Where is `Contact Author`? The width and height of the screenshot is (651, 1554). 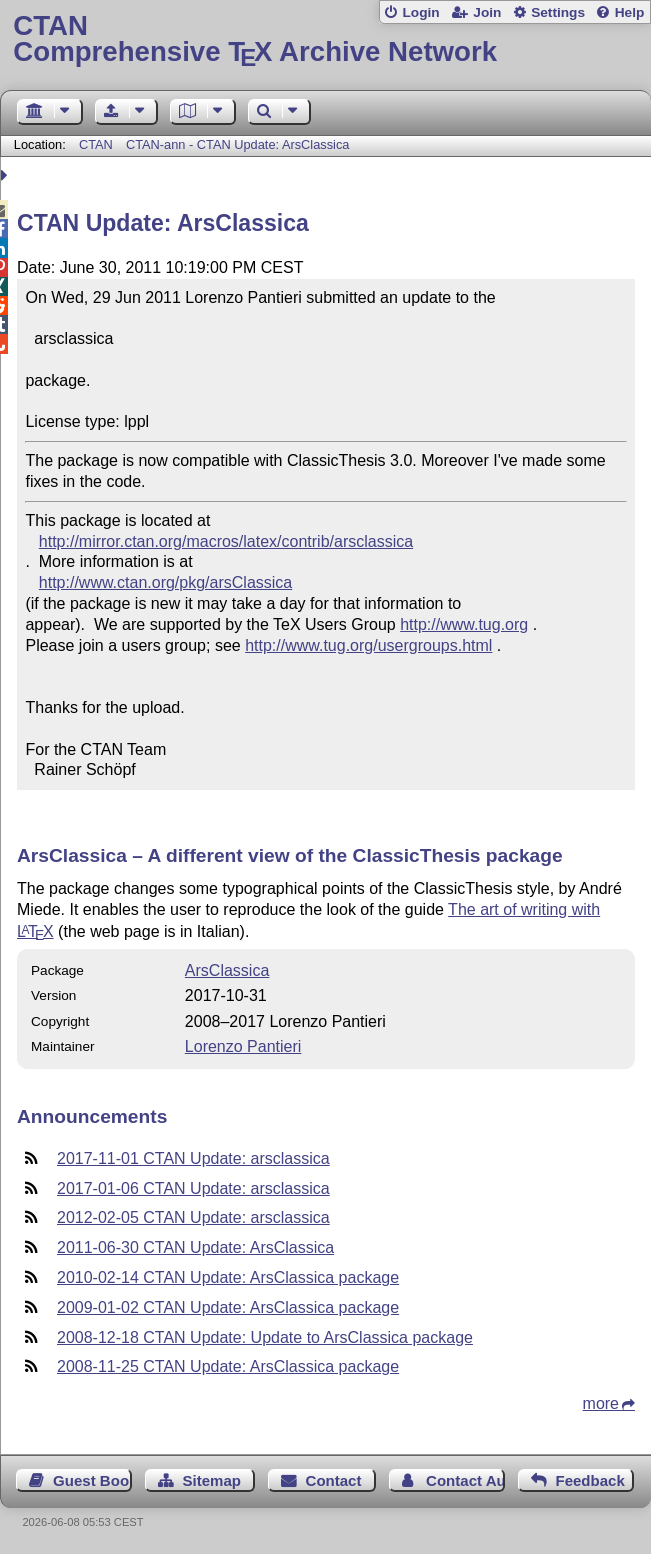 Contact Author is located at coordinates (465, 1480).